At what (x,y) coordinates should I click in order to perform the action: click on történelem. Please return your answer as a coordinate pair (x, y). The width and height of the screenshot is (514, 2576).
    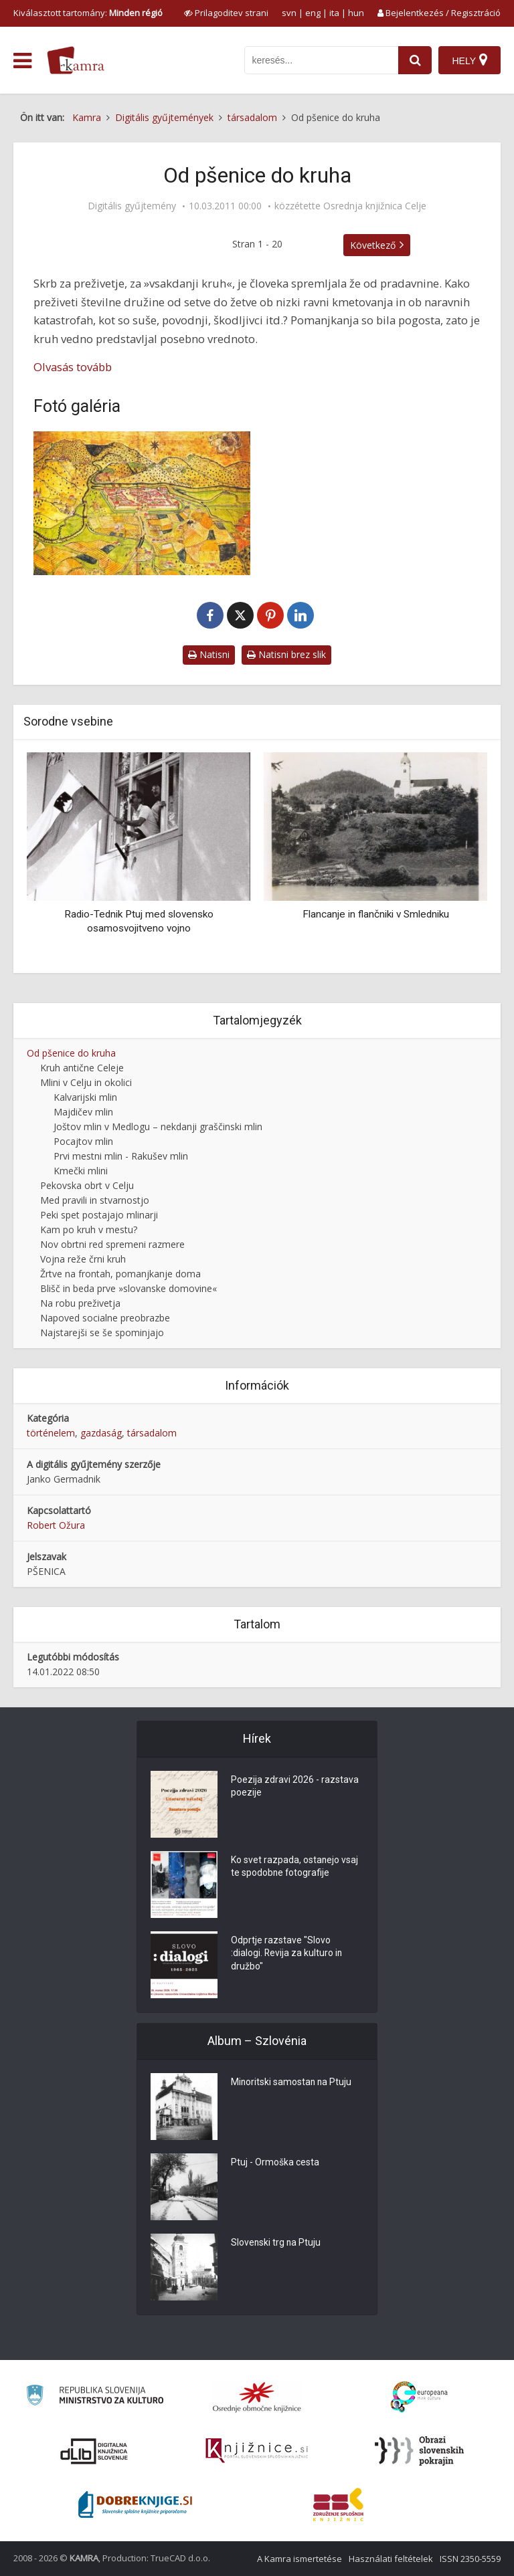
    Looking at the image, I should click on (51, 1432).